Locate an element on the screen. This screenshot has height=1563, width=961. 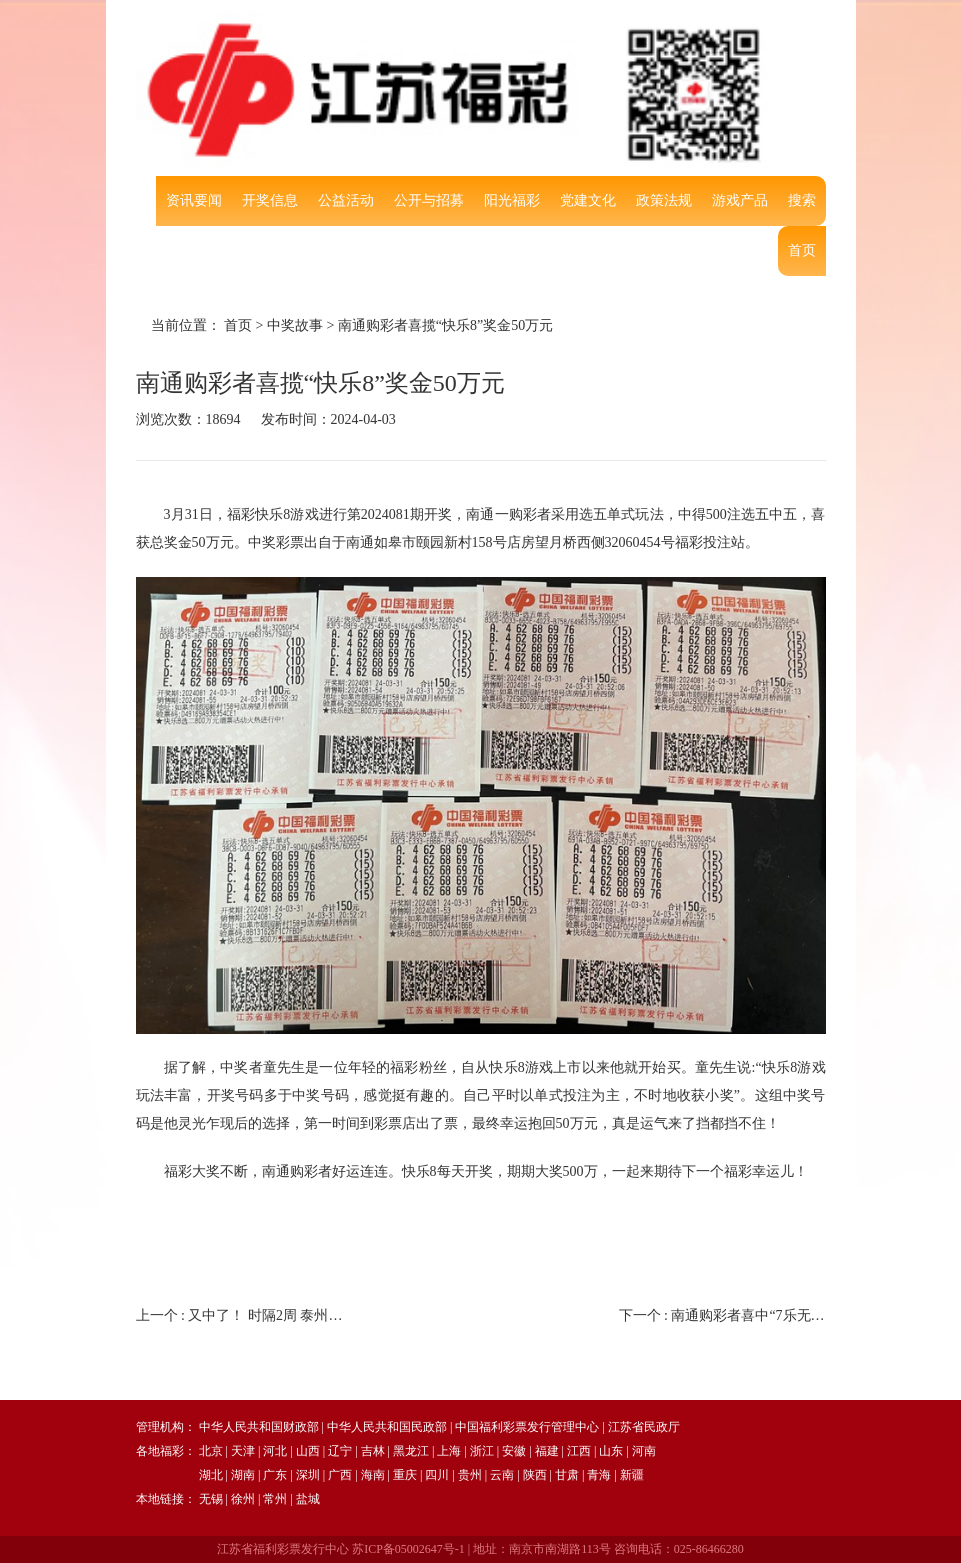
无锡 is located at coordinates (211, 1499).